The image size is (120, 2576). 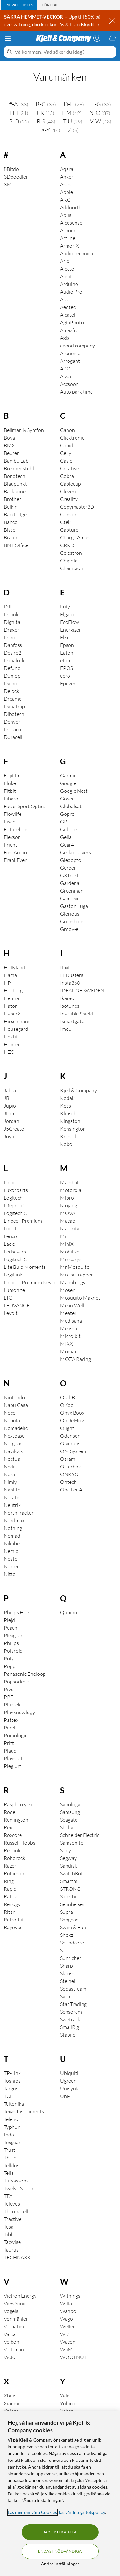 What do you see at coordinates (67, 1981) in the screenshot?
I see `Steinel` at bounding box center [67, 1981].